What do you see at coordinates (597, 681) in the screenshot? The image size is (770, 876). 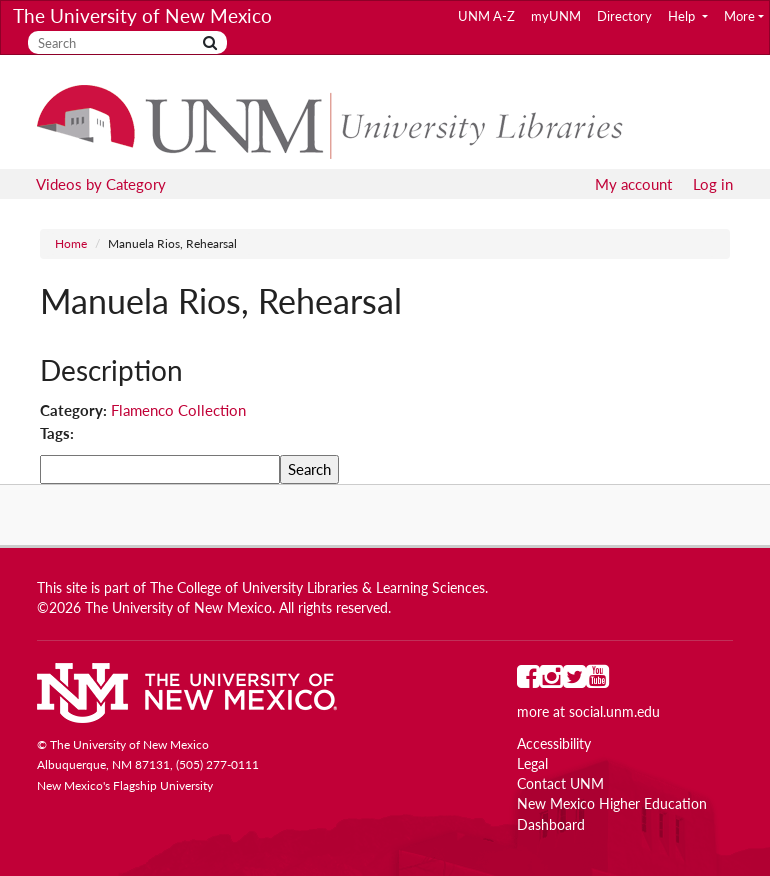 I see `[UNM on YouTube]` at bounding box center [597, 681].